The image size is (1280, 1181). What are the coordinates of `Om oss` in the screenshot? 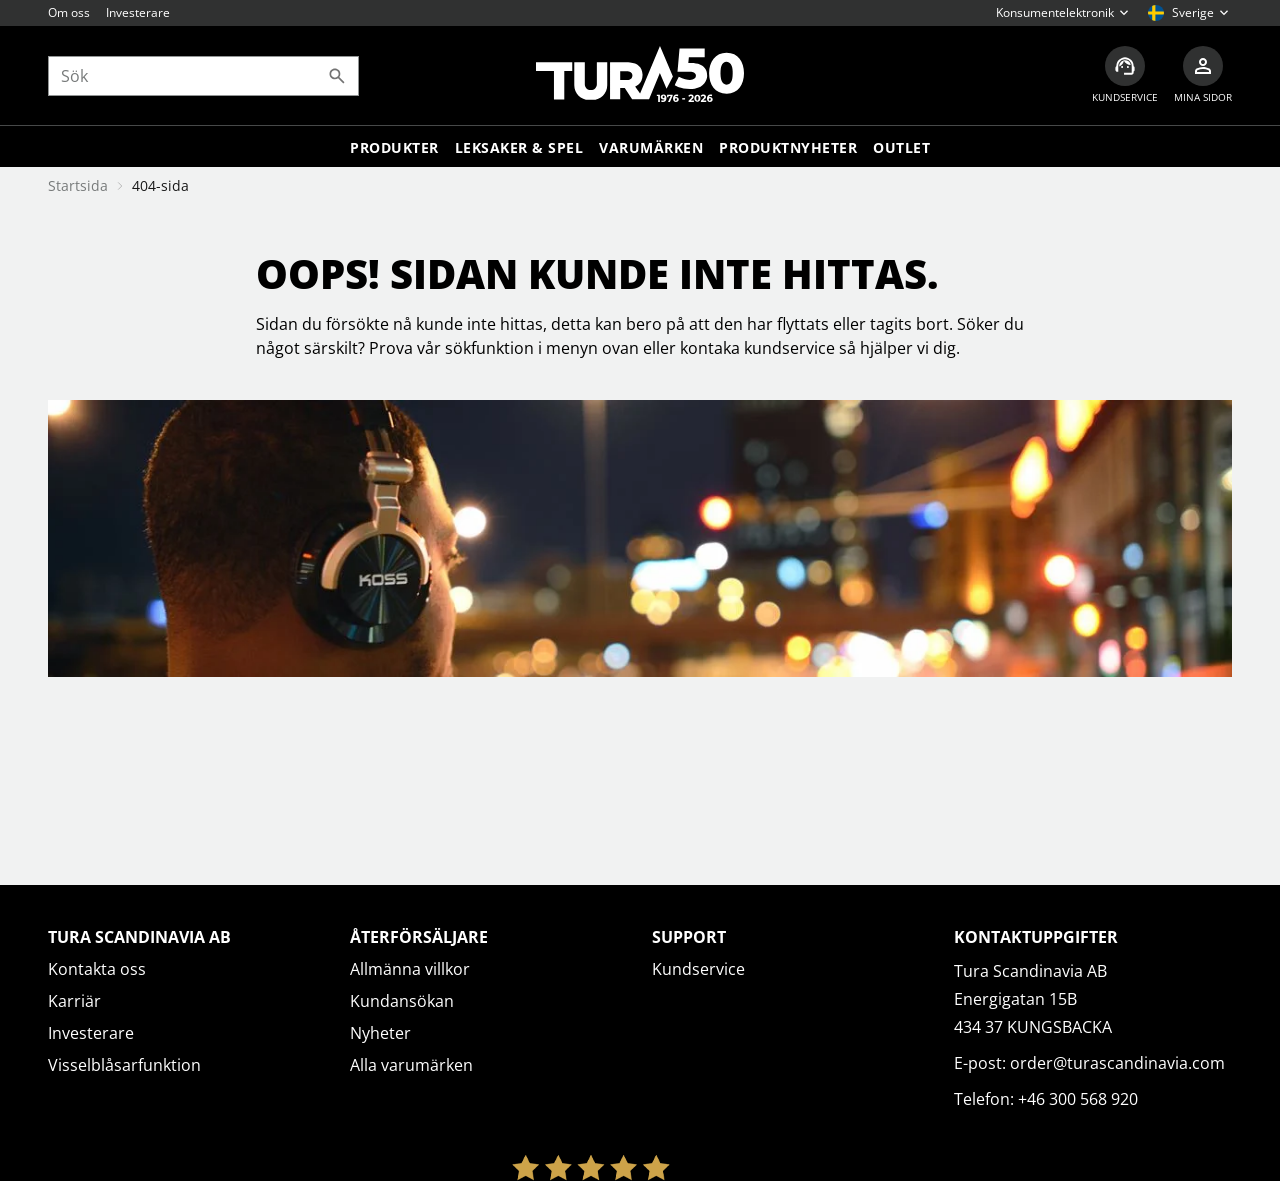 It's located at (69, 12).